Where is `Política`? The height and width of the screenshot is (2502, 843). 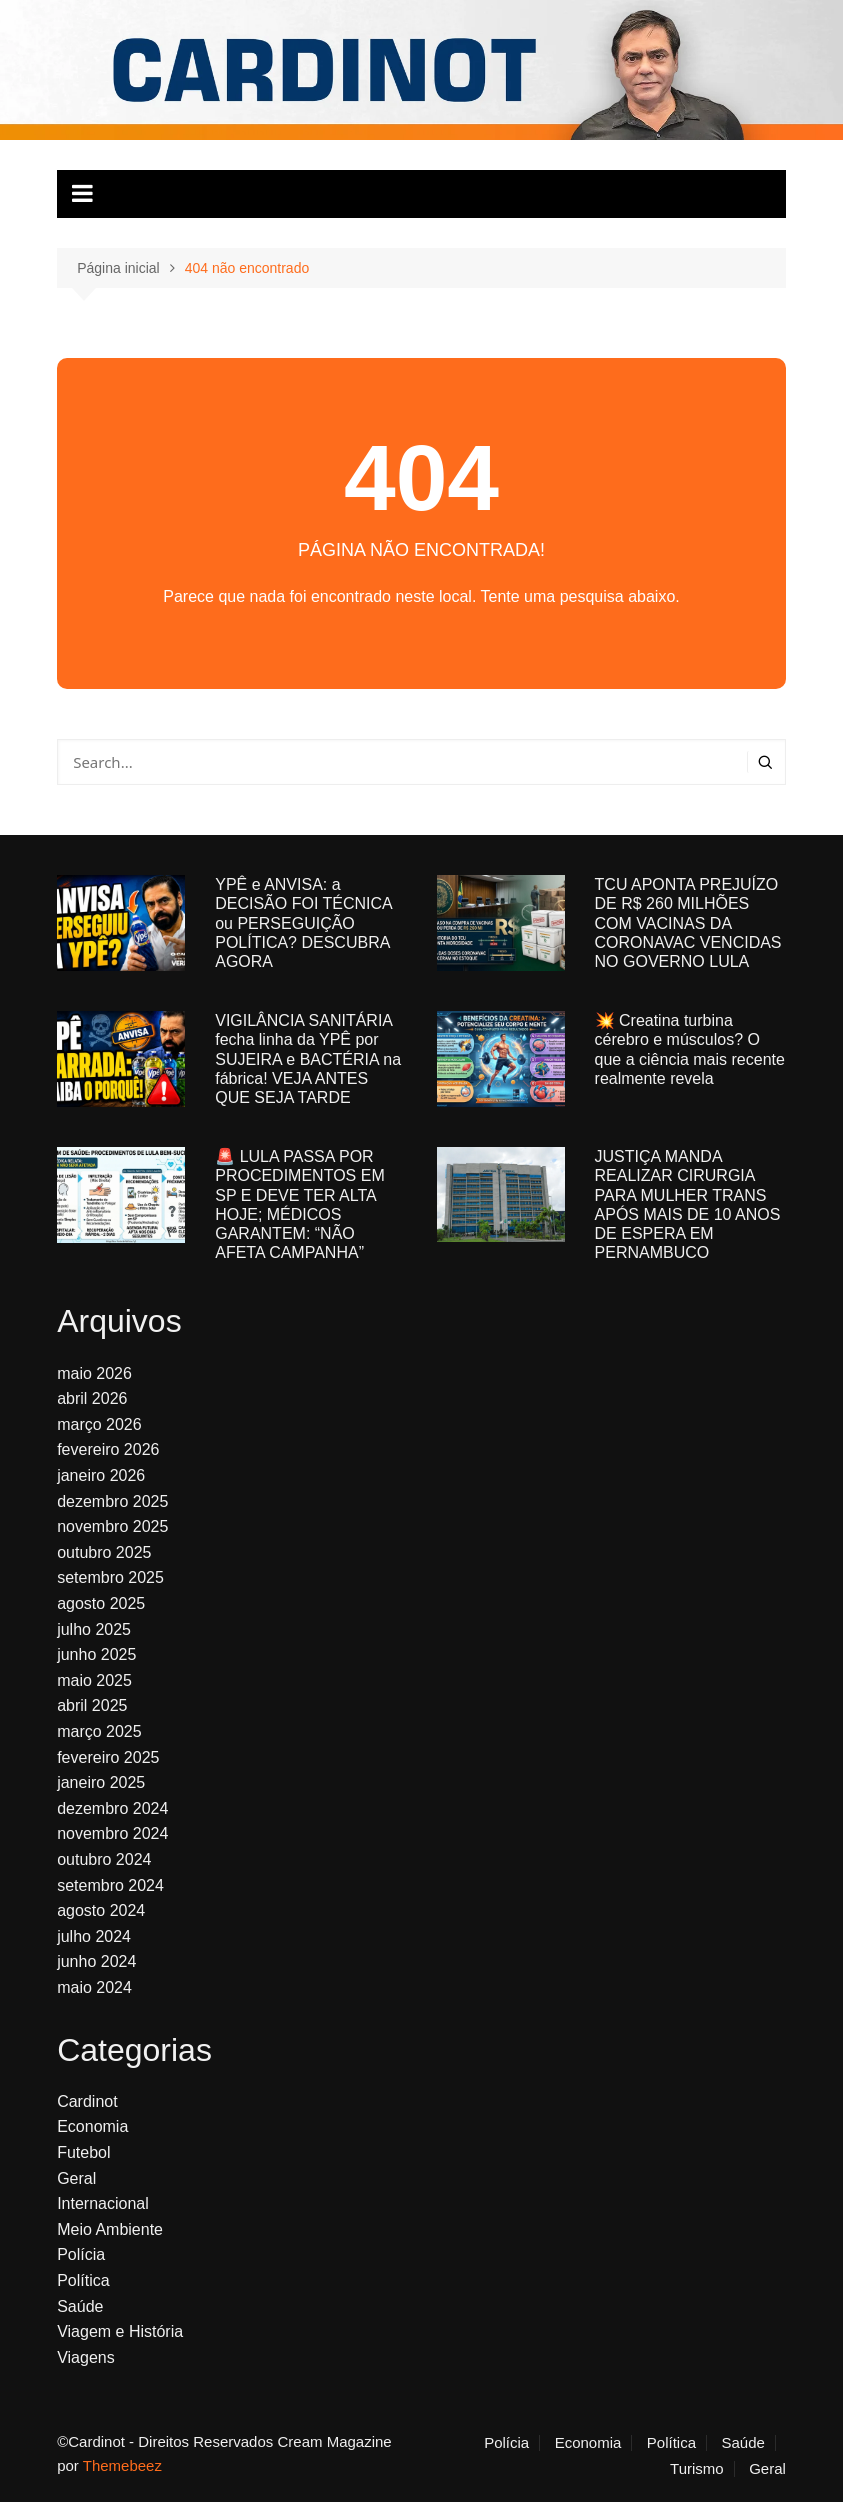 Política is located at coordinates (83, 2280).